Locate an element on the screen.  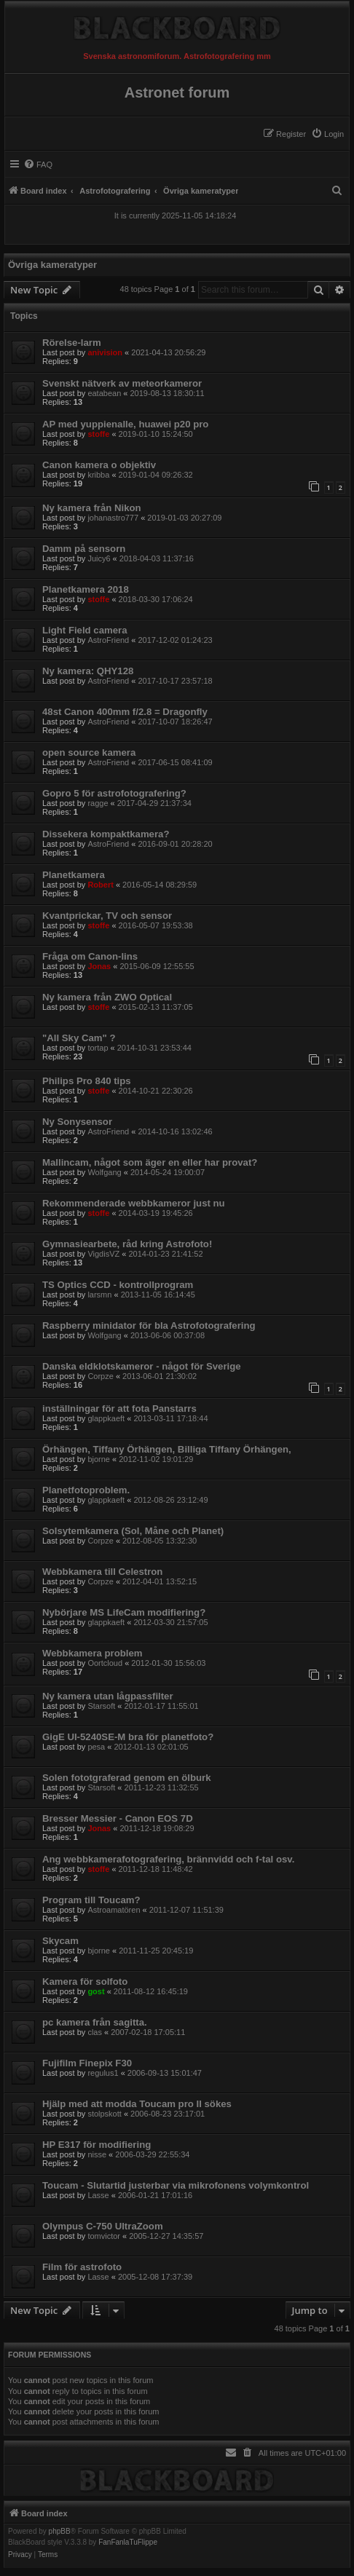
Juicy6 is located at coordinates (98, 558).